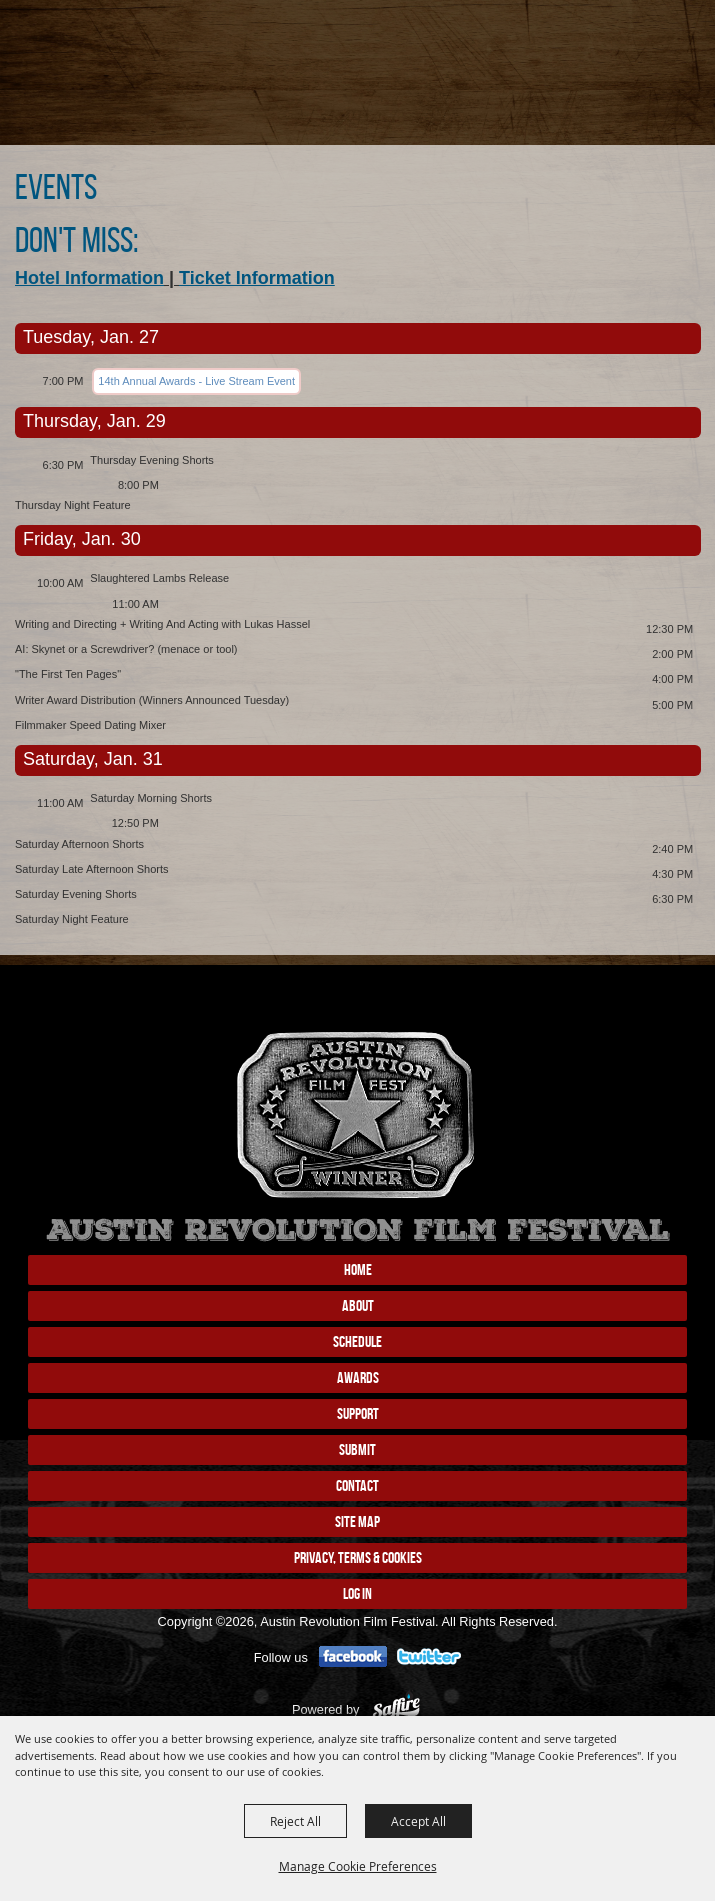  What do you see at coordinates (358, 1557) in the screenshot?
I see `Privacy, Terms & Cookies` at bounding box center [358, 1557].